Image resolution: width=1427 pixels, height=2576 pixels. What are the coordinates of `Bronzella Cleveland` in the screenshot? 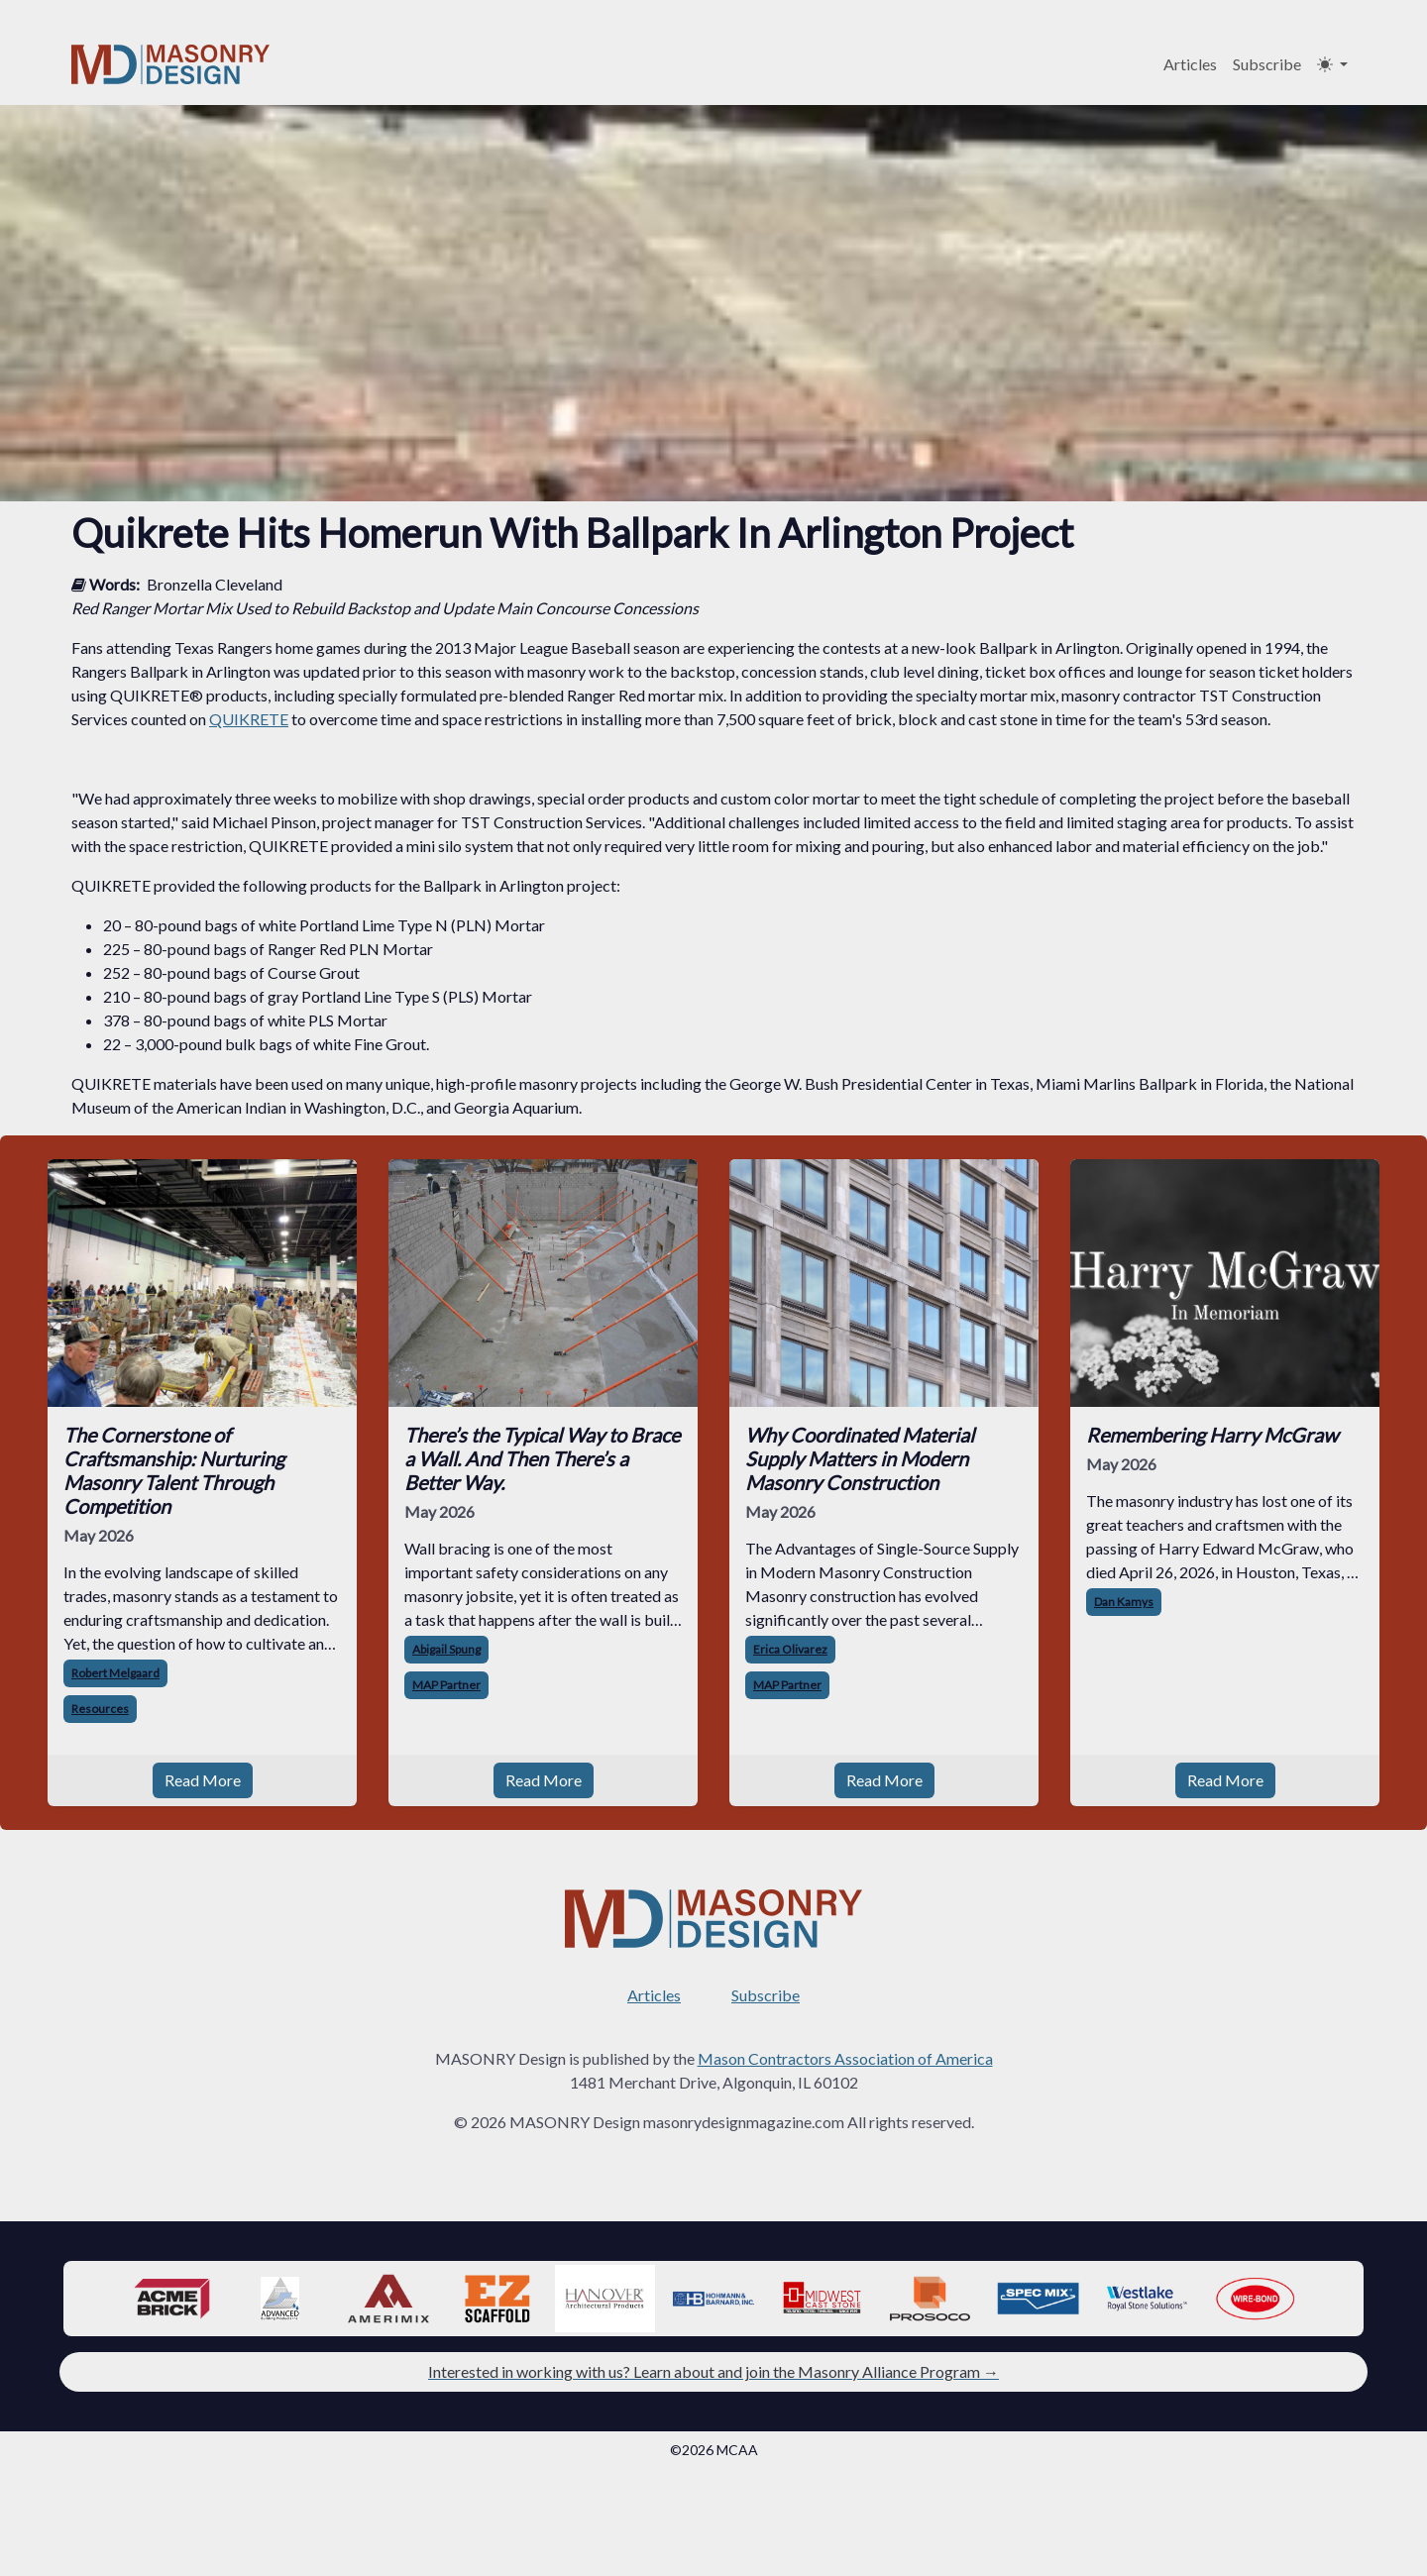 It's located at (214, 584).